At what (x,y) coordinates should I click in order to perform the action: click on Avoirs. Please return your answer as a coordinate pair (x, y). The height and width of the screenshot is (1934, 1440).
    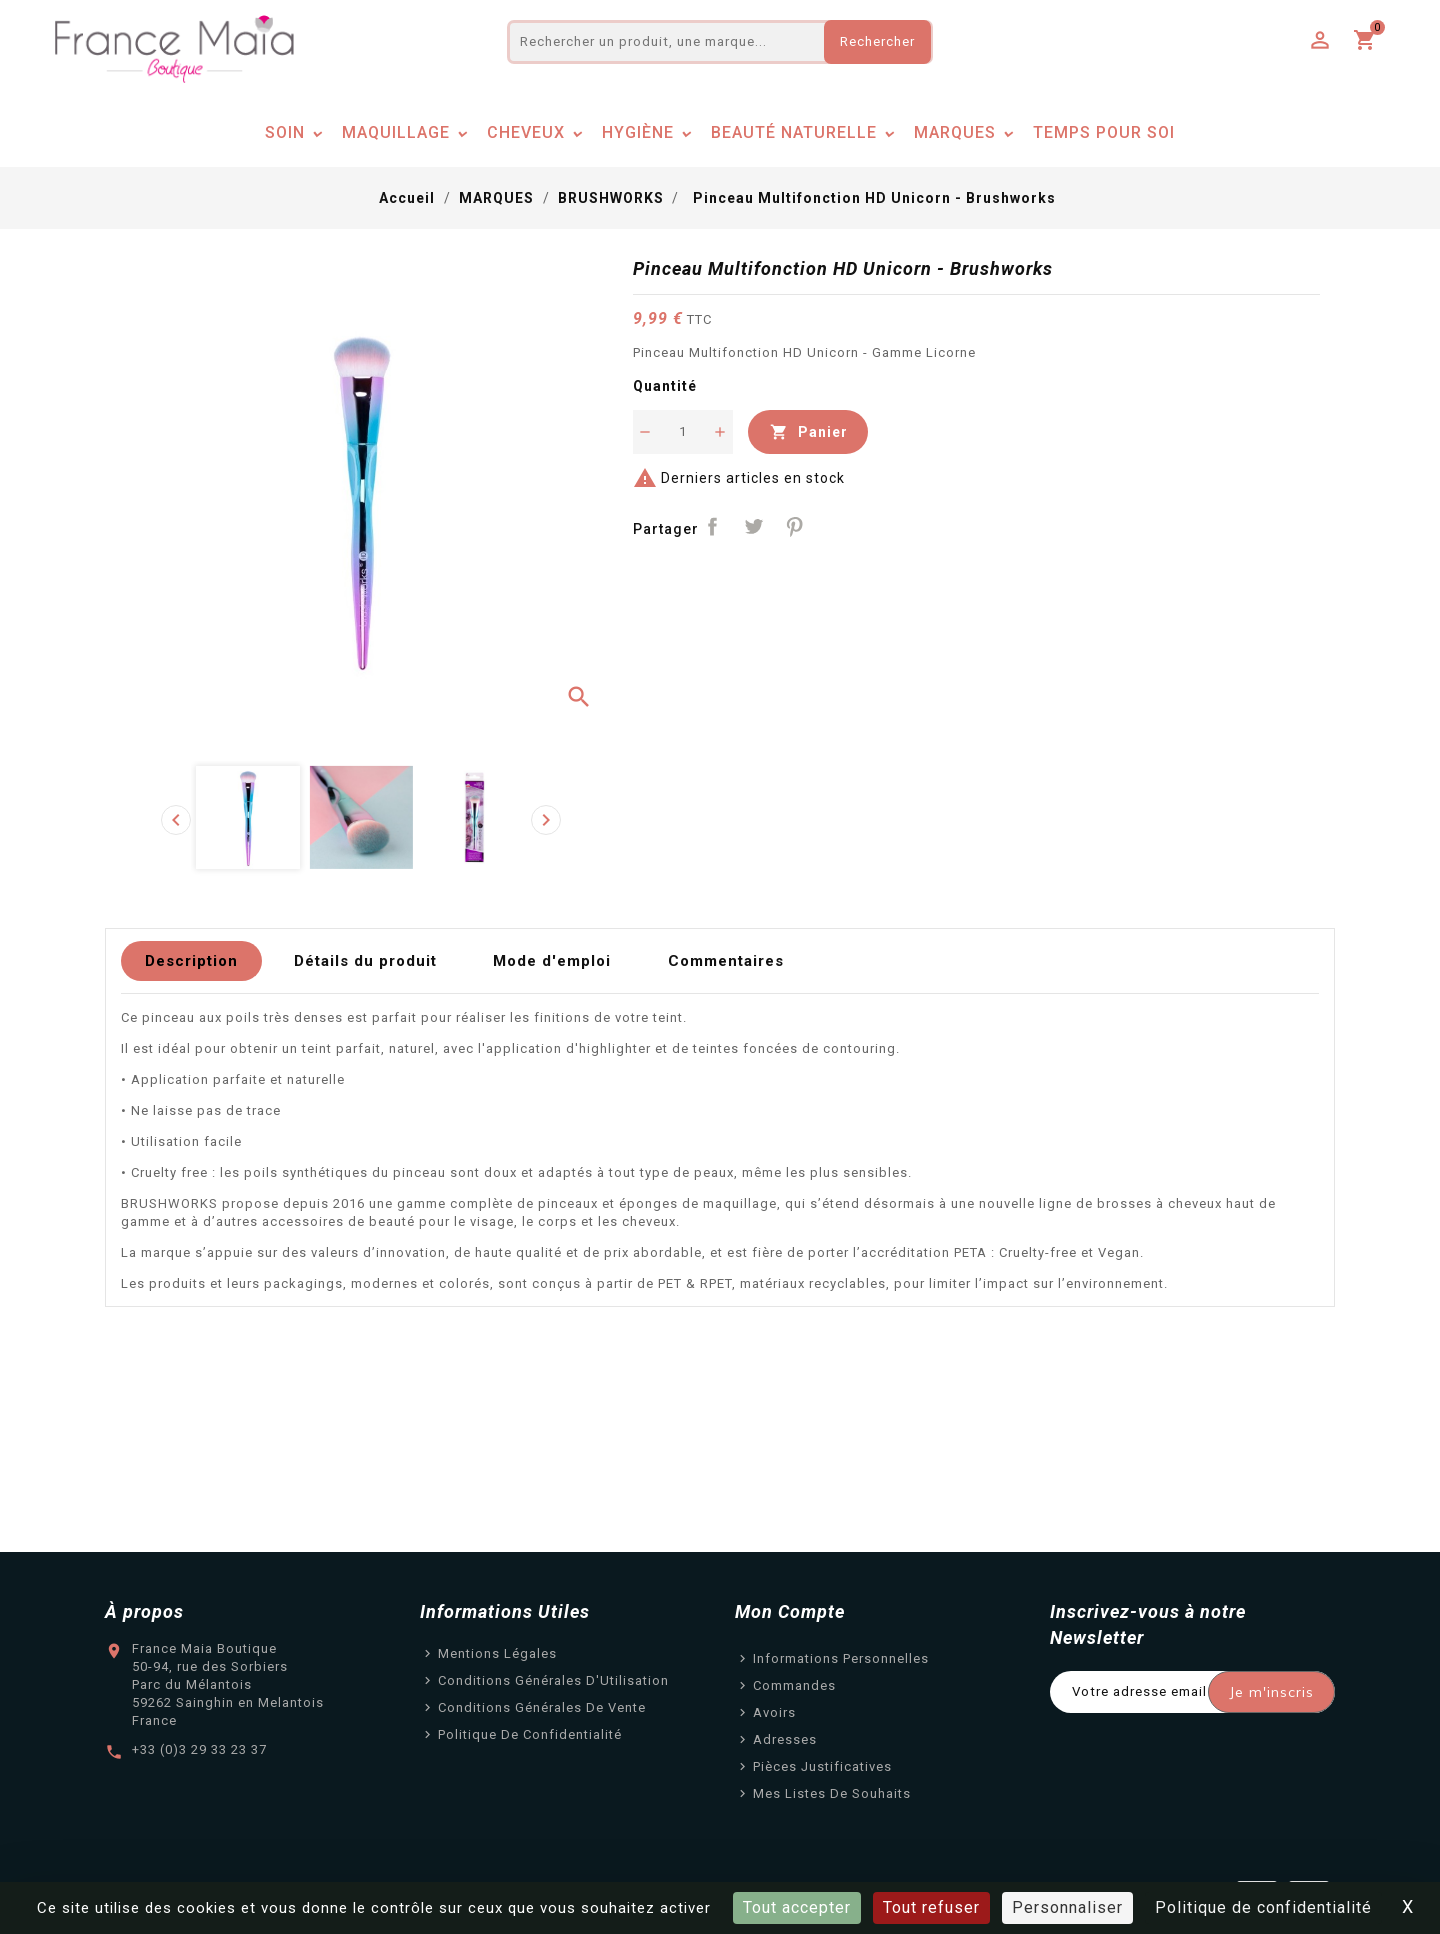
    Looking at the image, I should click on (774, 1712).